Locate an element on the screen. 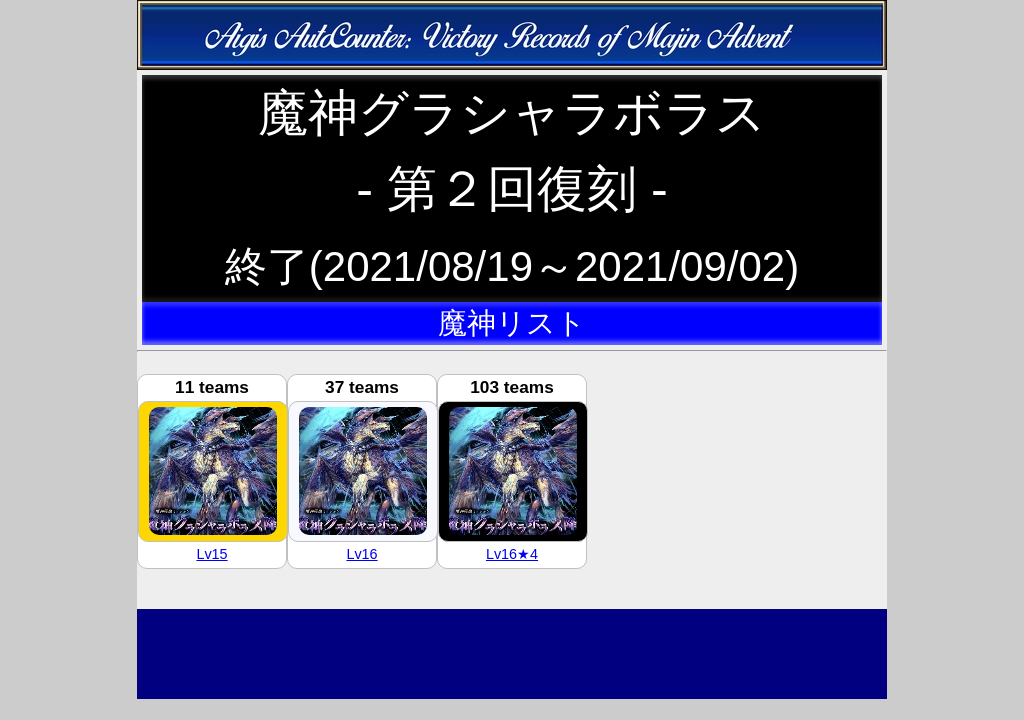 The height and width of the screenshot is (720, 1024). Lv16★4 is located at coordinates (512, 554).